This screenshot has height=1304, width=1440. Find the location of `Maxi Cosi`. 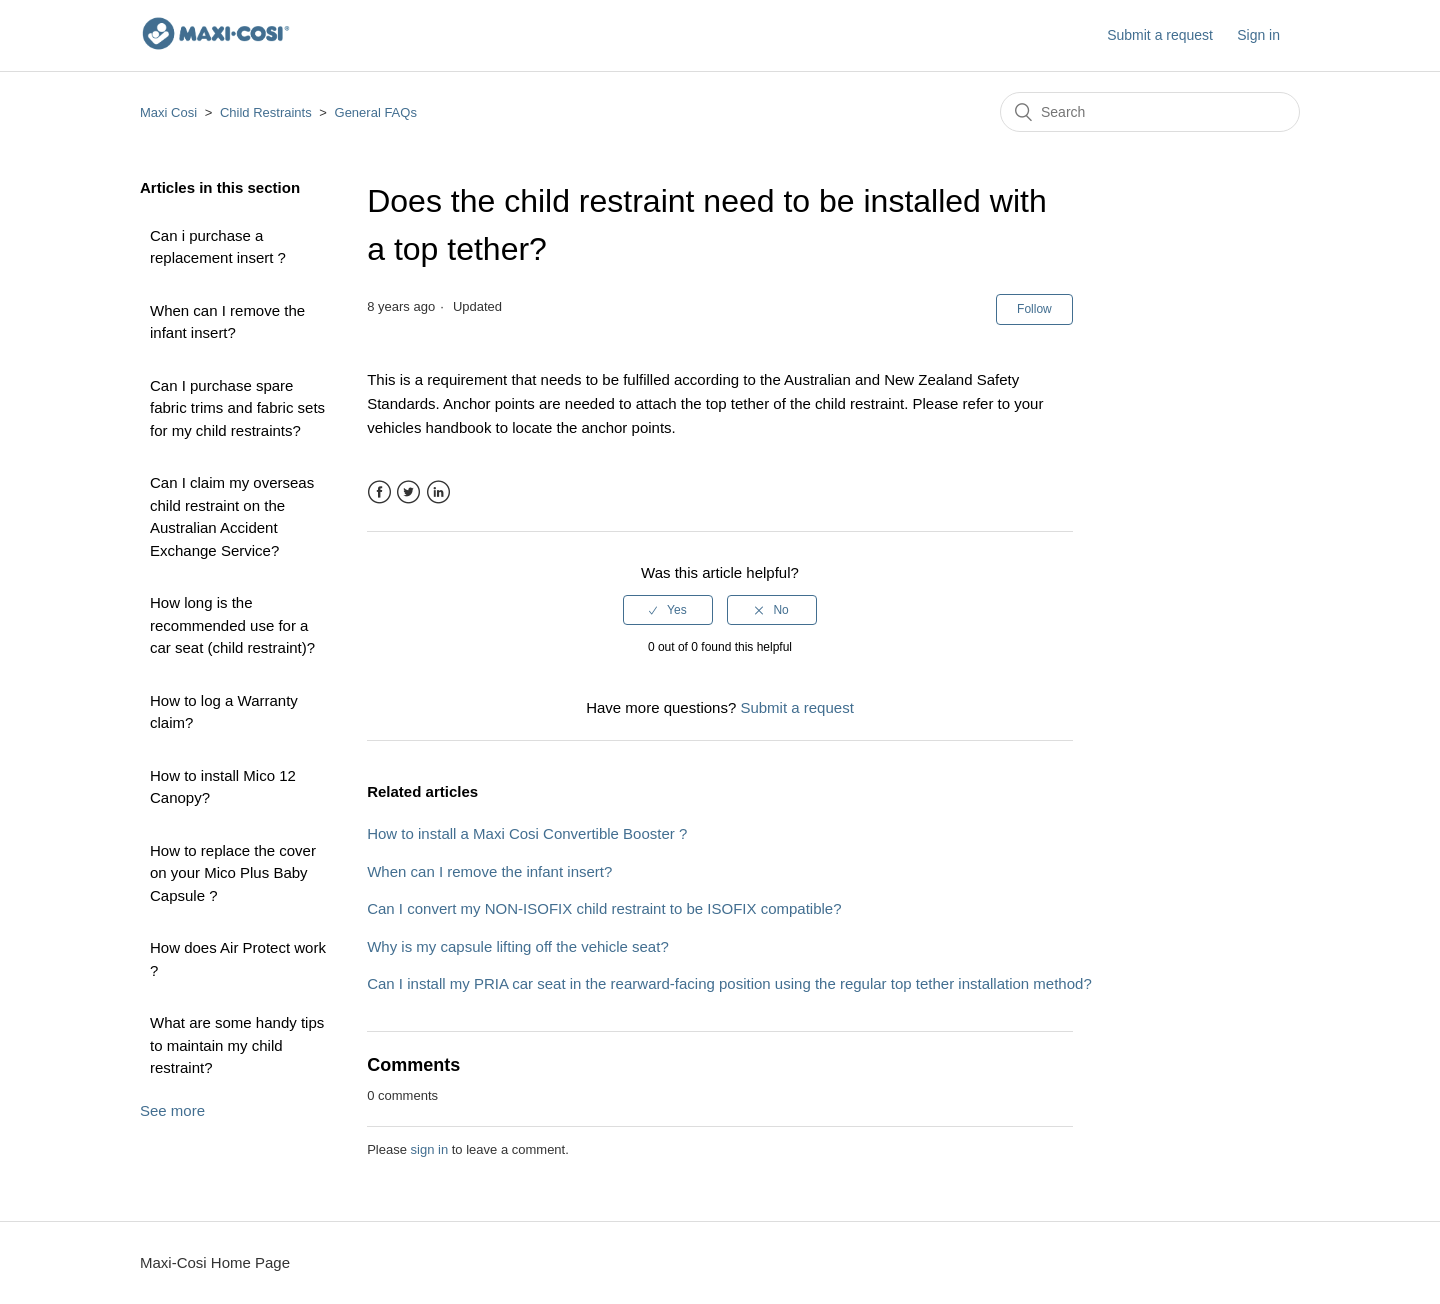

Maxi Cosi is located at coordinates (168, 112).